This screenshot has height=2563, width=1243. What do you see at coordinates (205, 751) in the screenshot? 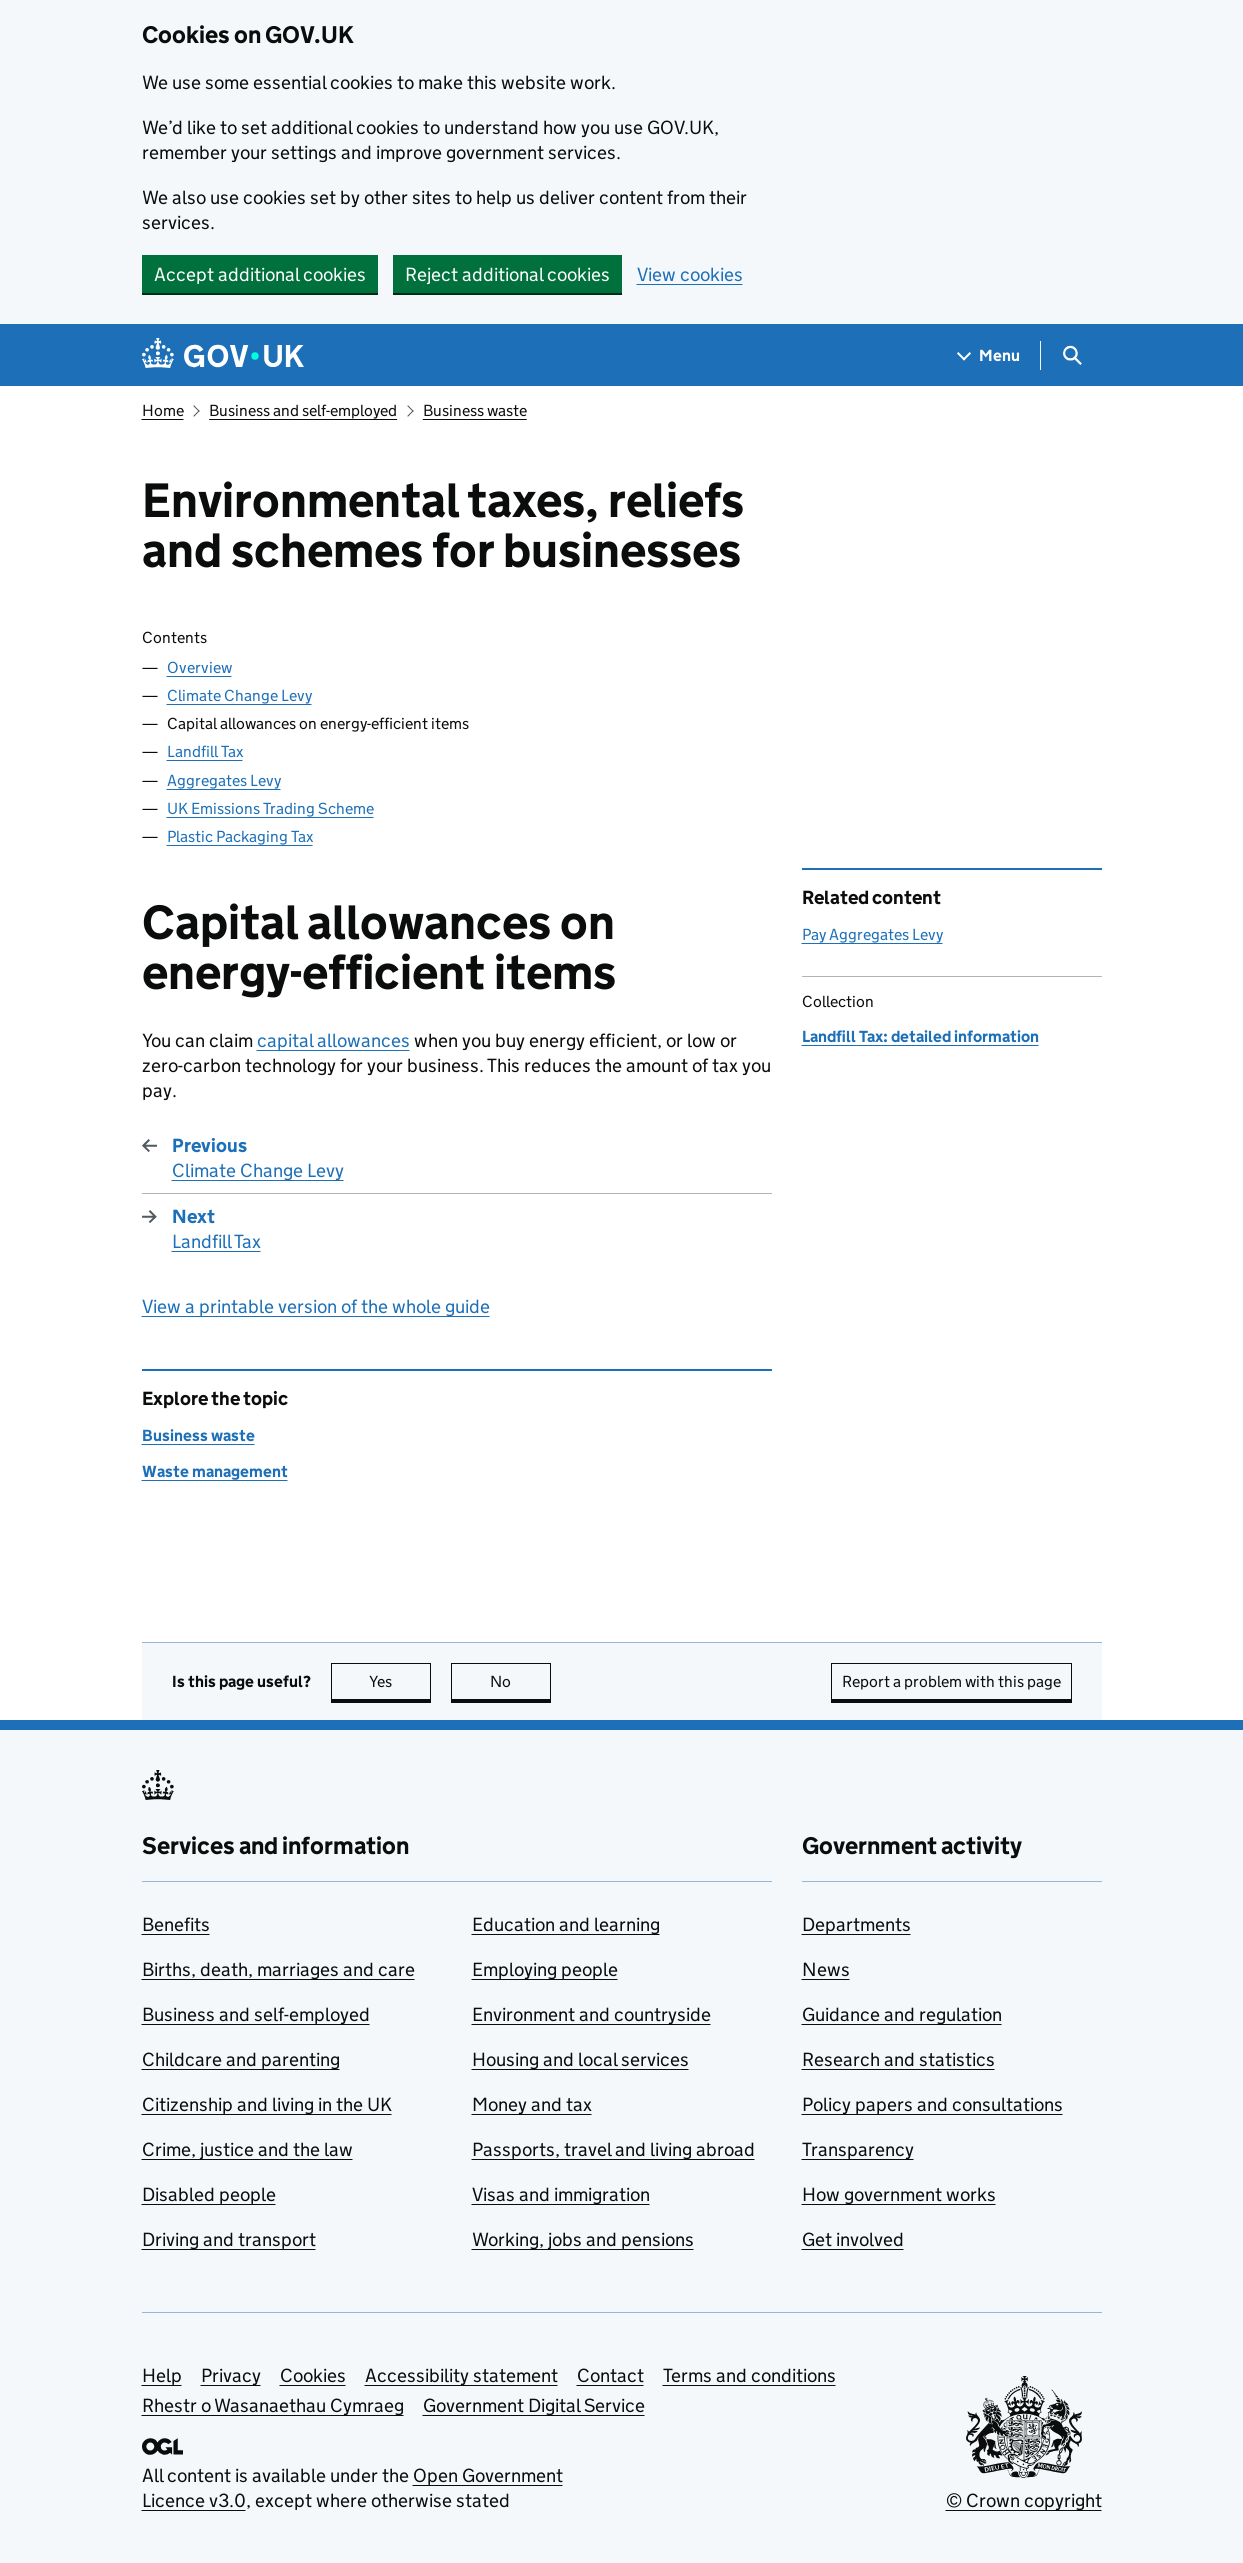
I see `Landfill Tax` at bounding box center [205, 751].